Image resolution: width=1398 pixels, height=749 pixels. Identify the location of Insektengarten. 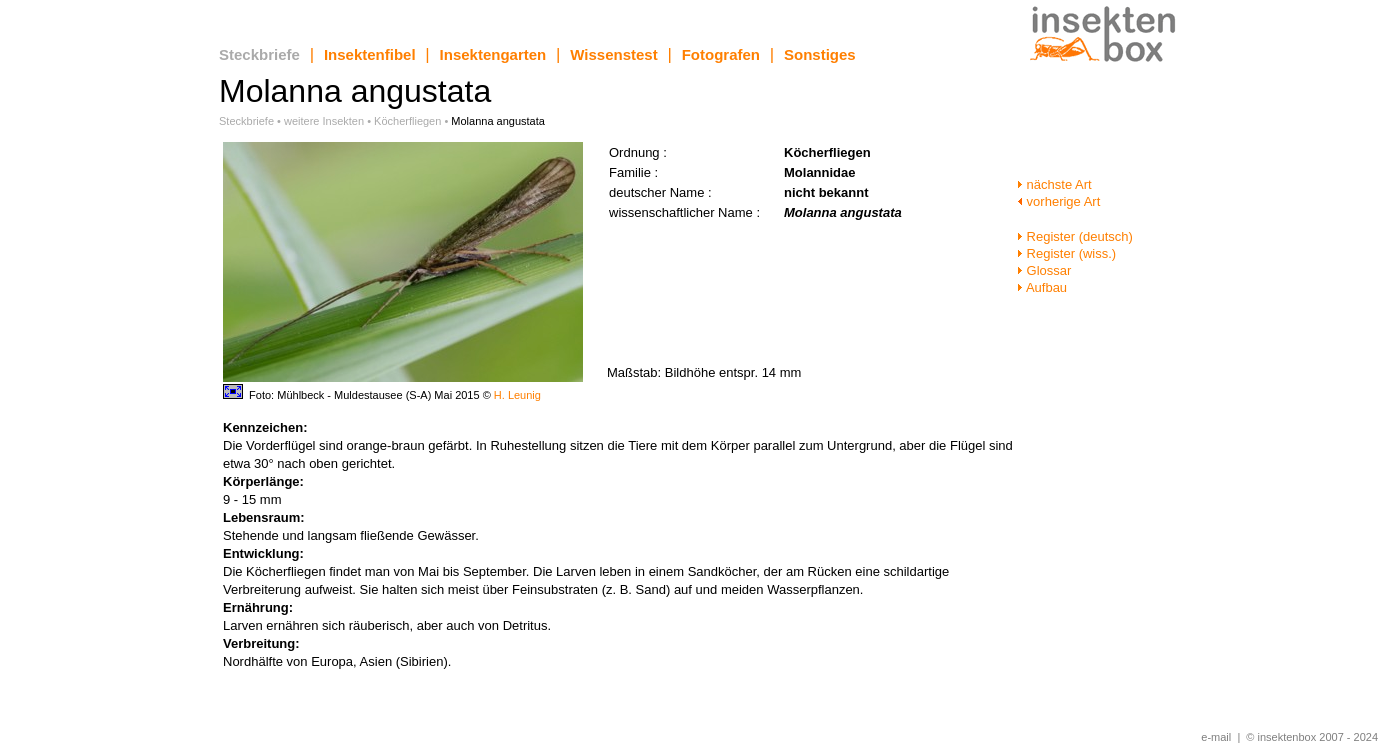
(493, 54).